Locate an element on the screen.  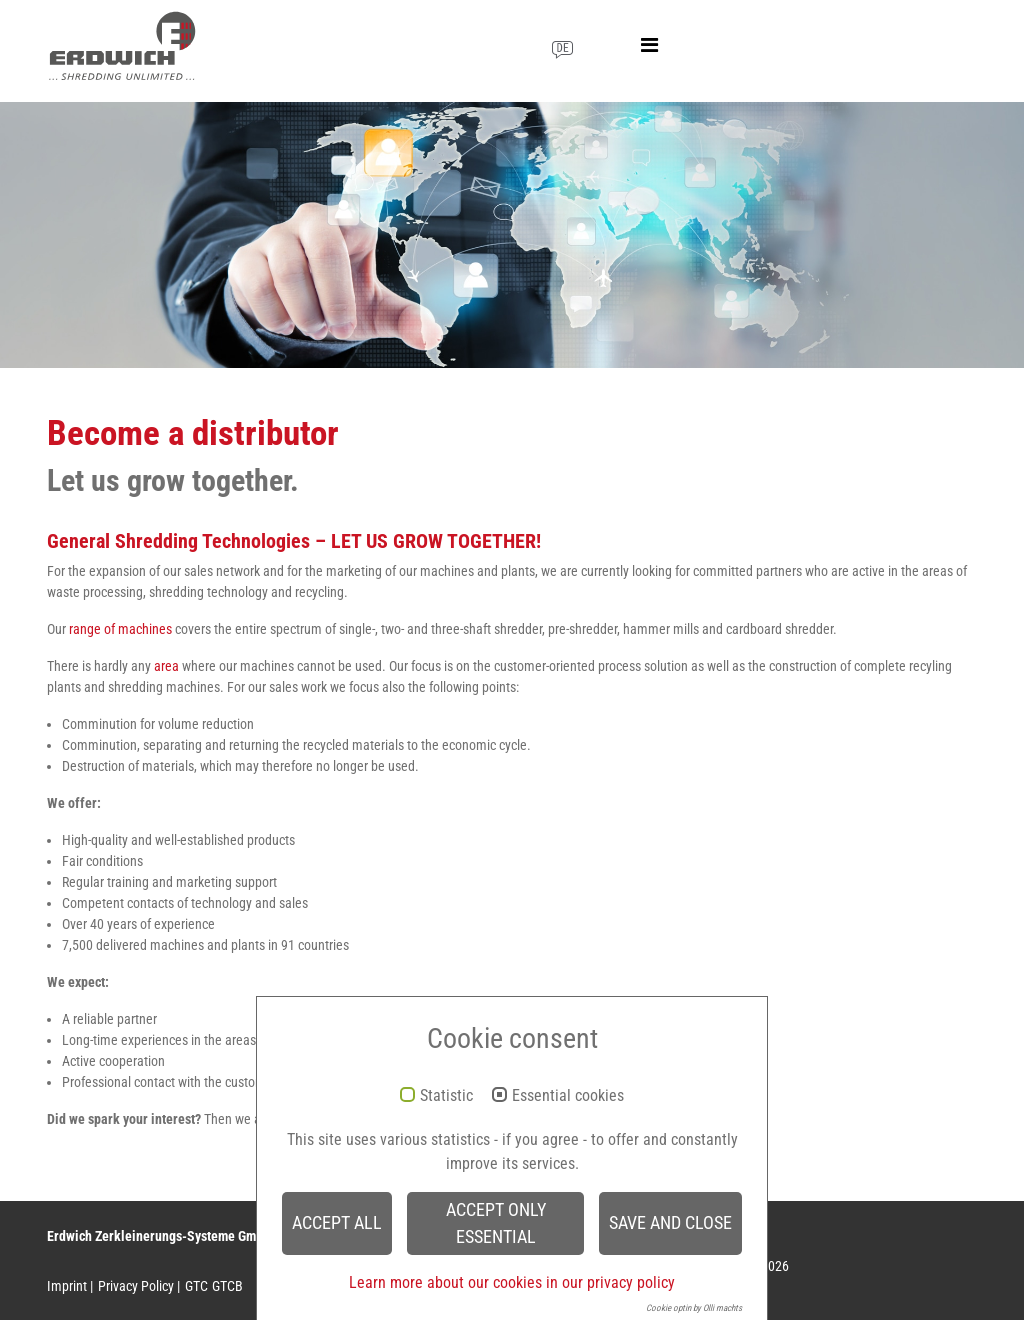
Cookie optin by Olli machts is located at coordinates (694, 1308).